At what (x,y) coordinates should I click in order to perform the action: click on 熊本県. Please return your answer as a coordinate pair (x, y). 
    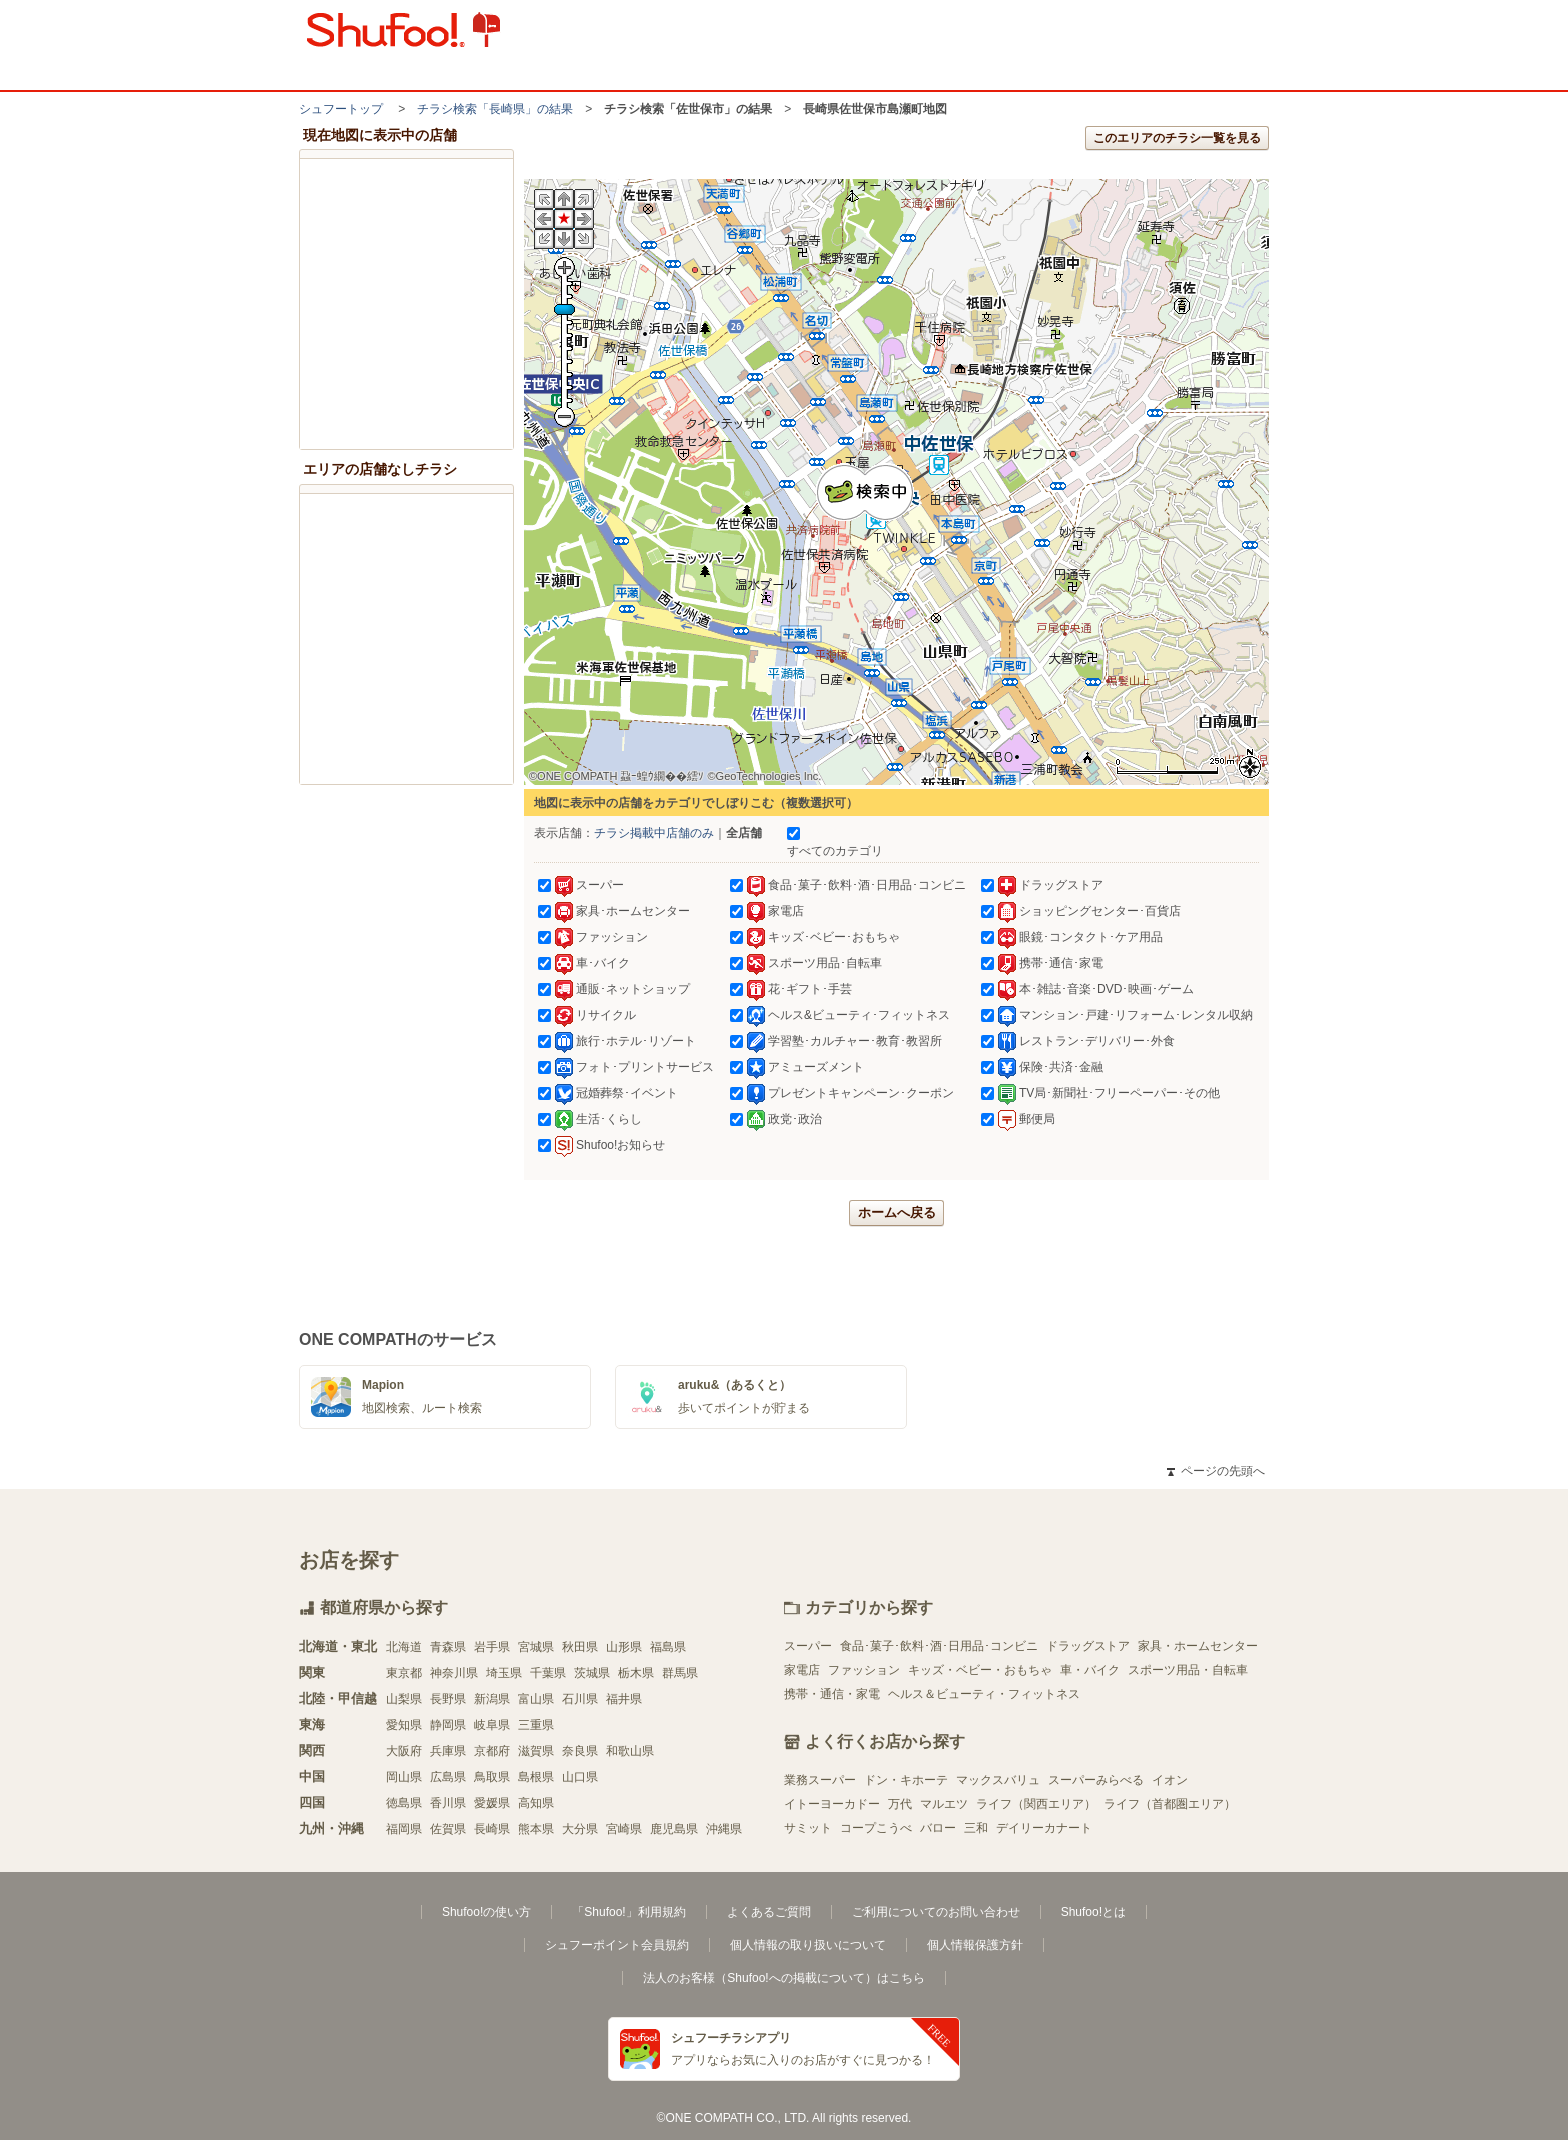
    Looking at the image, I should click on (536, 1829).